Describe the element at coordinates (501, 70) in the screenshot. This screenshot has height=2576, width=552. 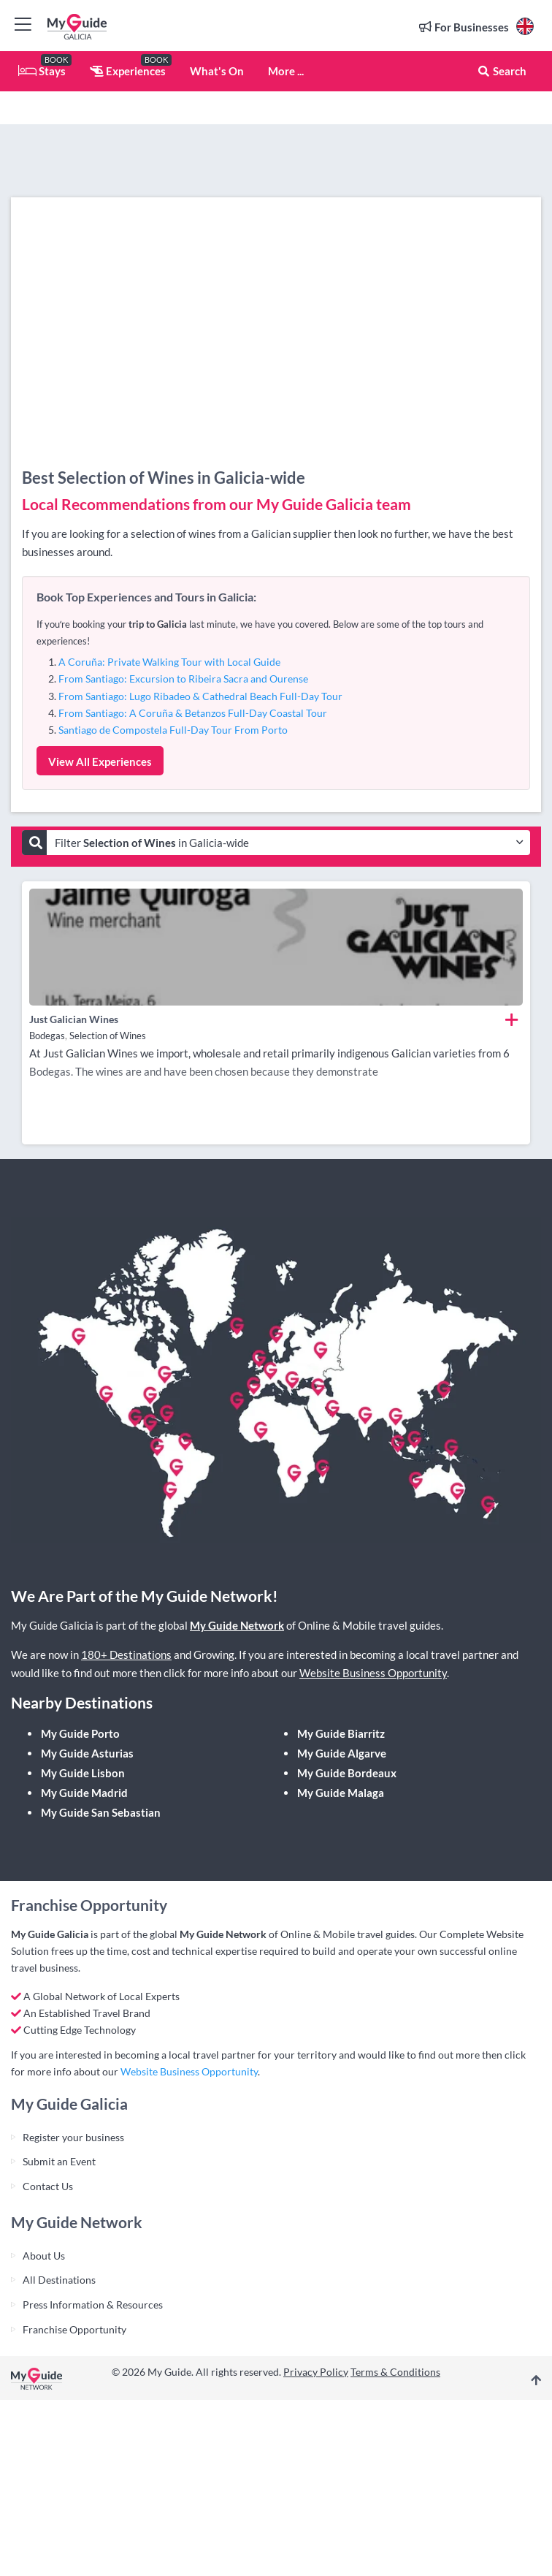
I see `Search` at that location.